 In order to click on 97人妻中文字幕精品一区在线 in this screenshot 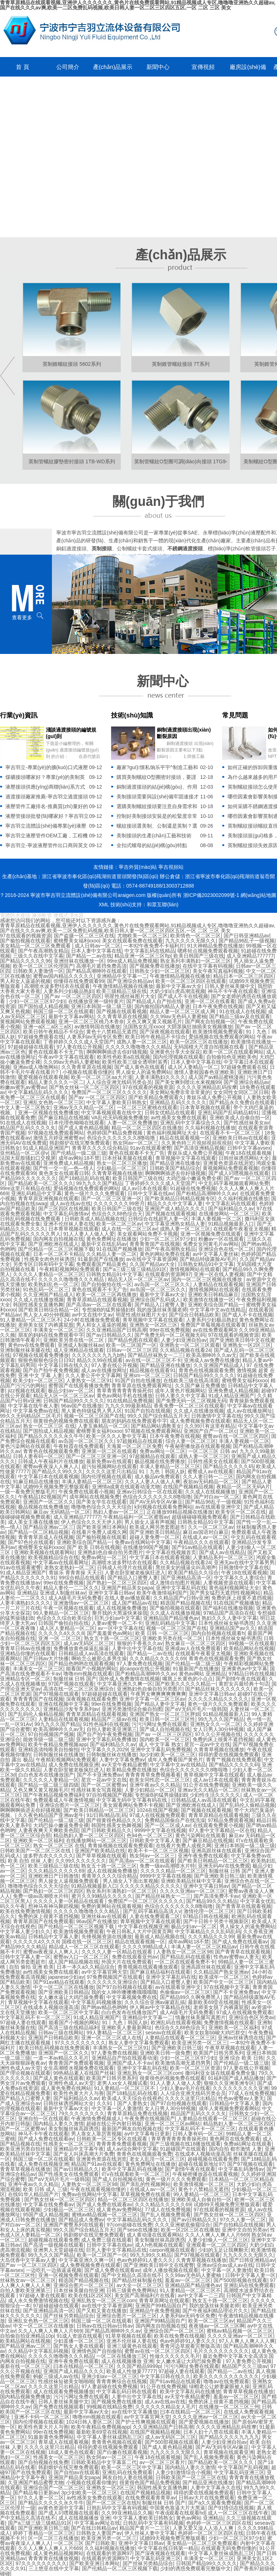, I will do `click(222, 1830)`.